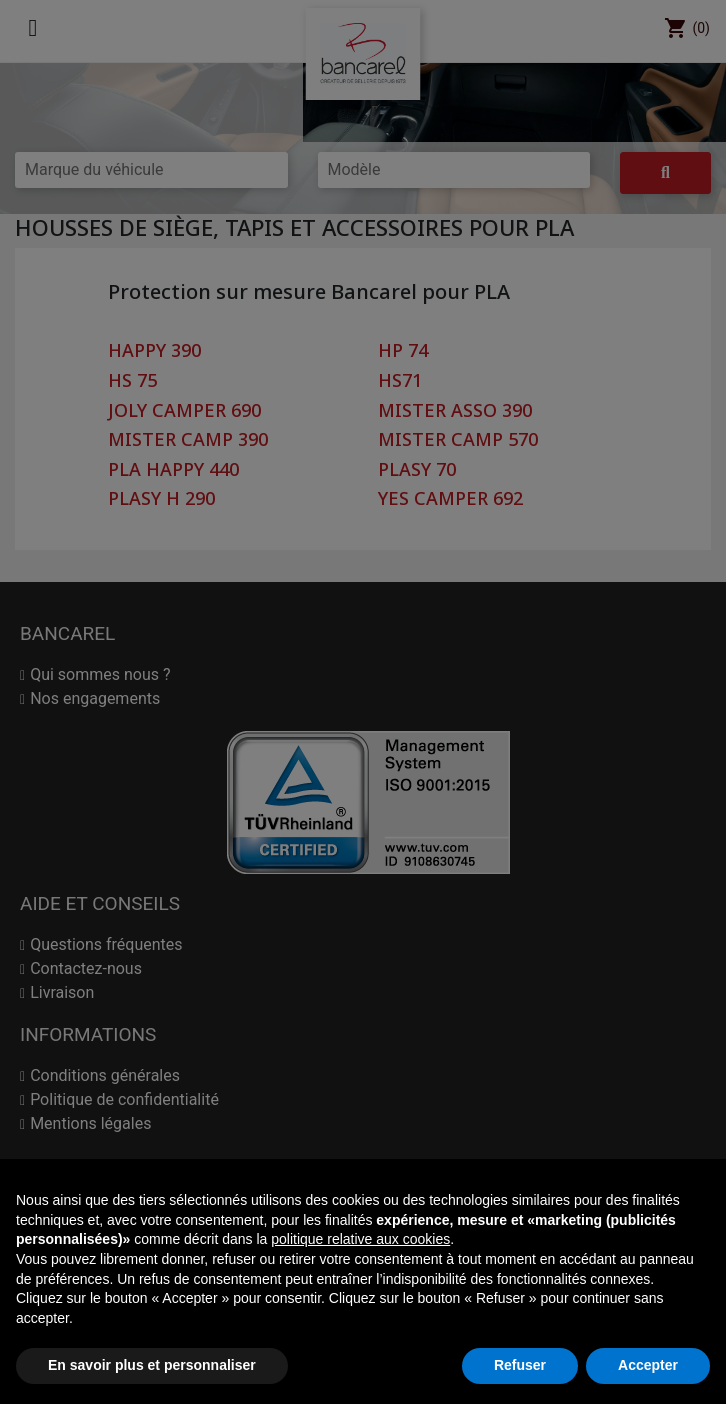 The image size is (726, 1404). What do you see at coordinates (360, 1239) in the screenshot?
I see `politique relative aux cookies [button]` at bounding box center [360, 1239].